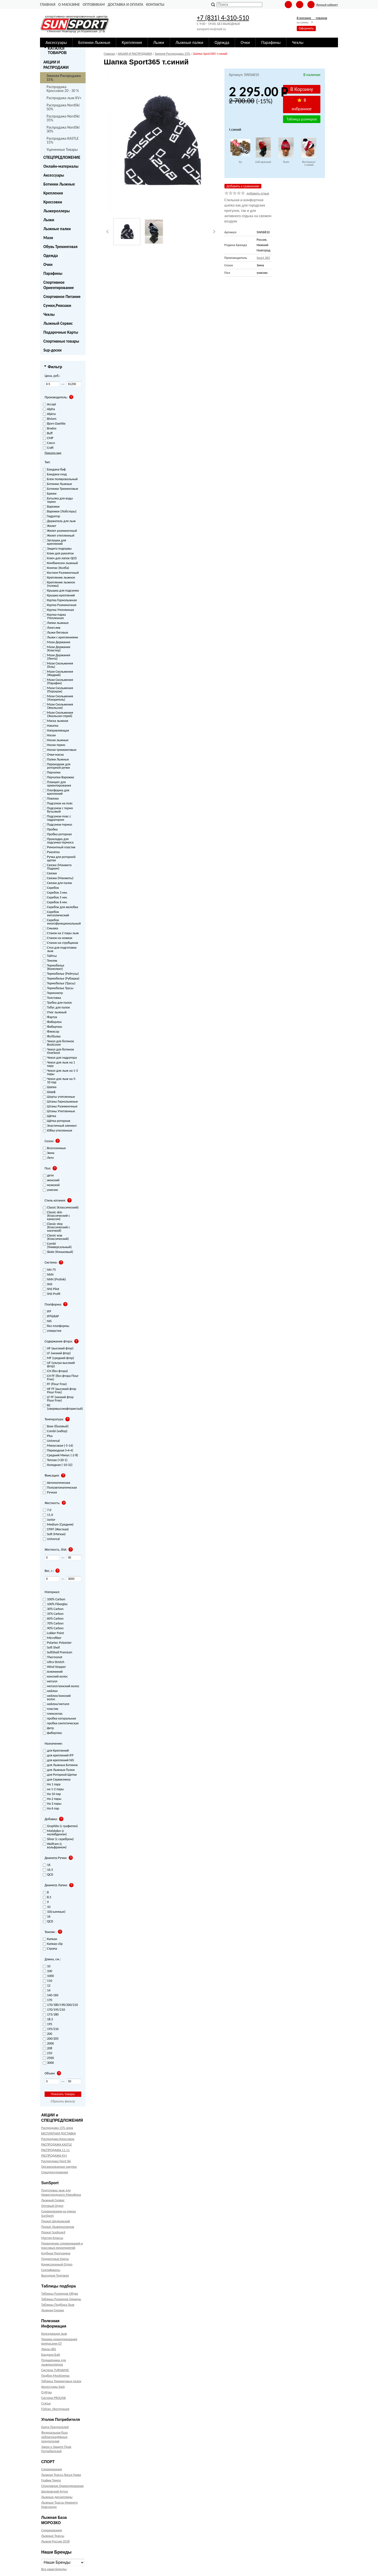 The height and width of the screenshot is (2576, 378). Describe the element at coordinates (58, 706) in the screenshot. I see `Мази Скольжения (Эмульсия)` at that location.